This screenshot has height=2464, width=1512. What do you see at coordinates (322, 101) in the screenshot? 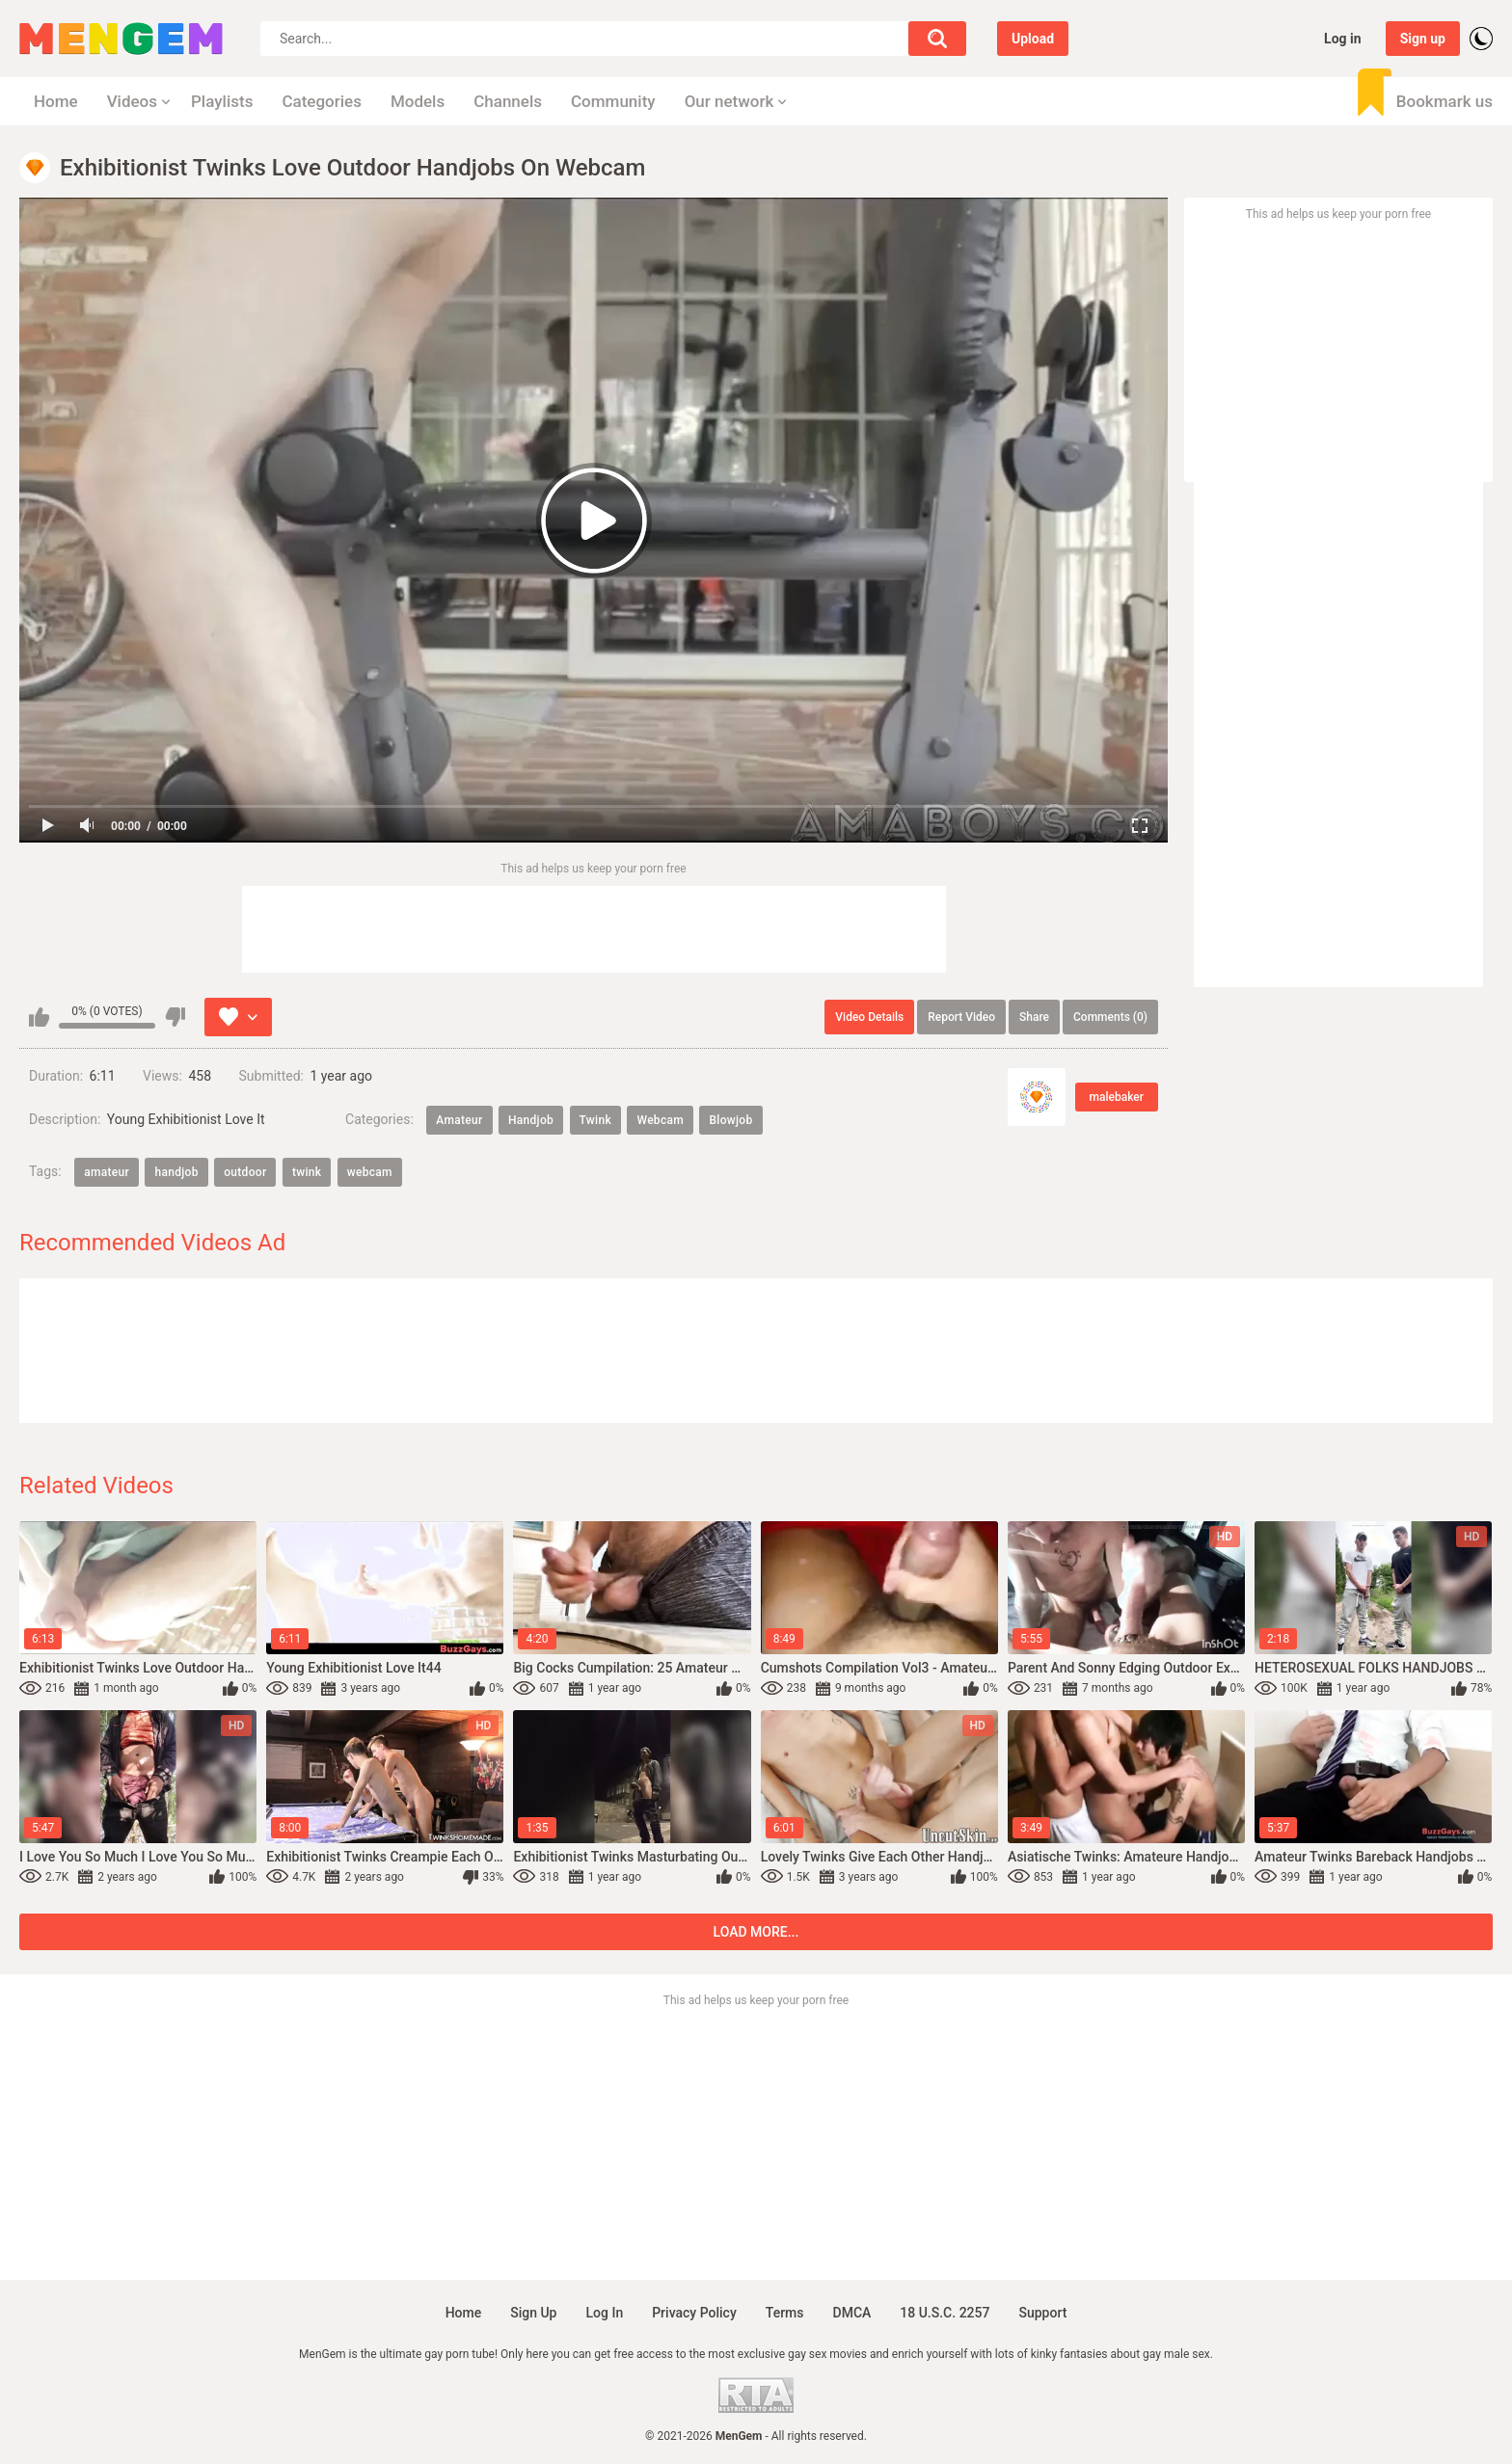
I see `Categories` at bounding box center [322, 101].